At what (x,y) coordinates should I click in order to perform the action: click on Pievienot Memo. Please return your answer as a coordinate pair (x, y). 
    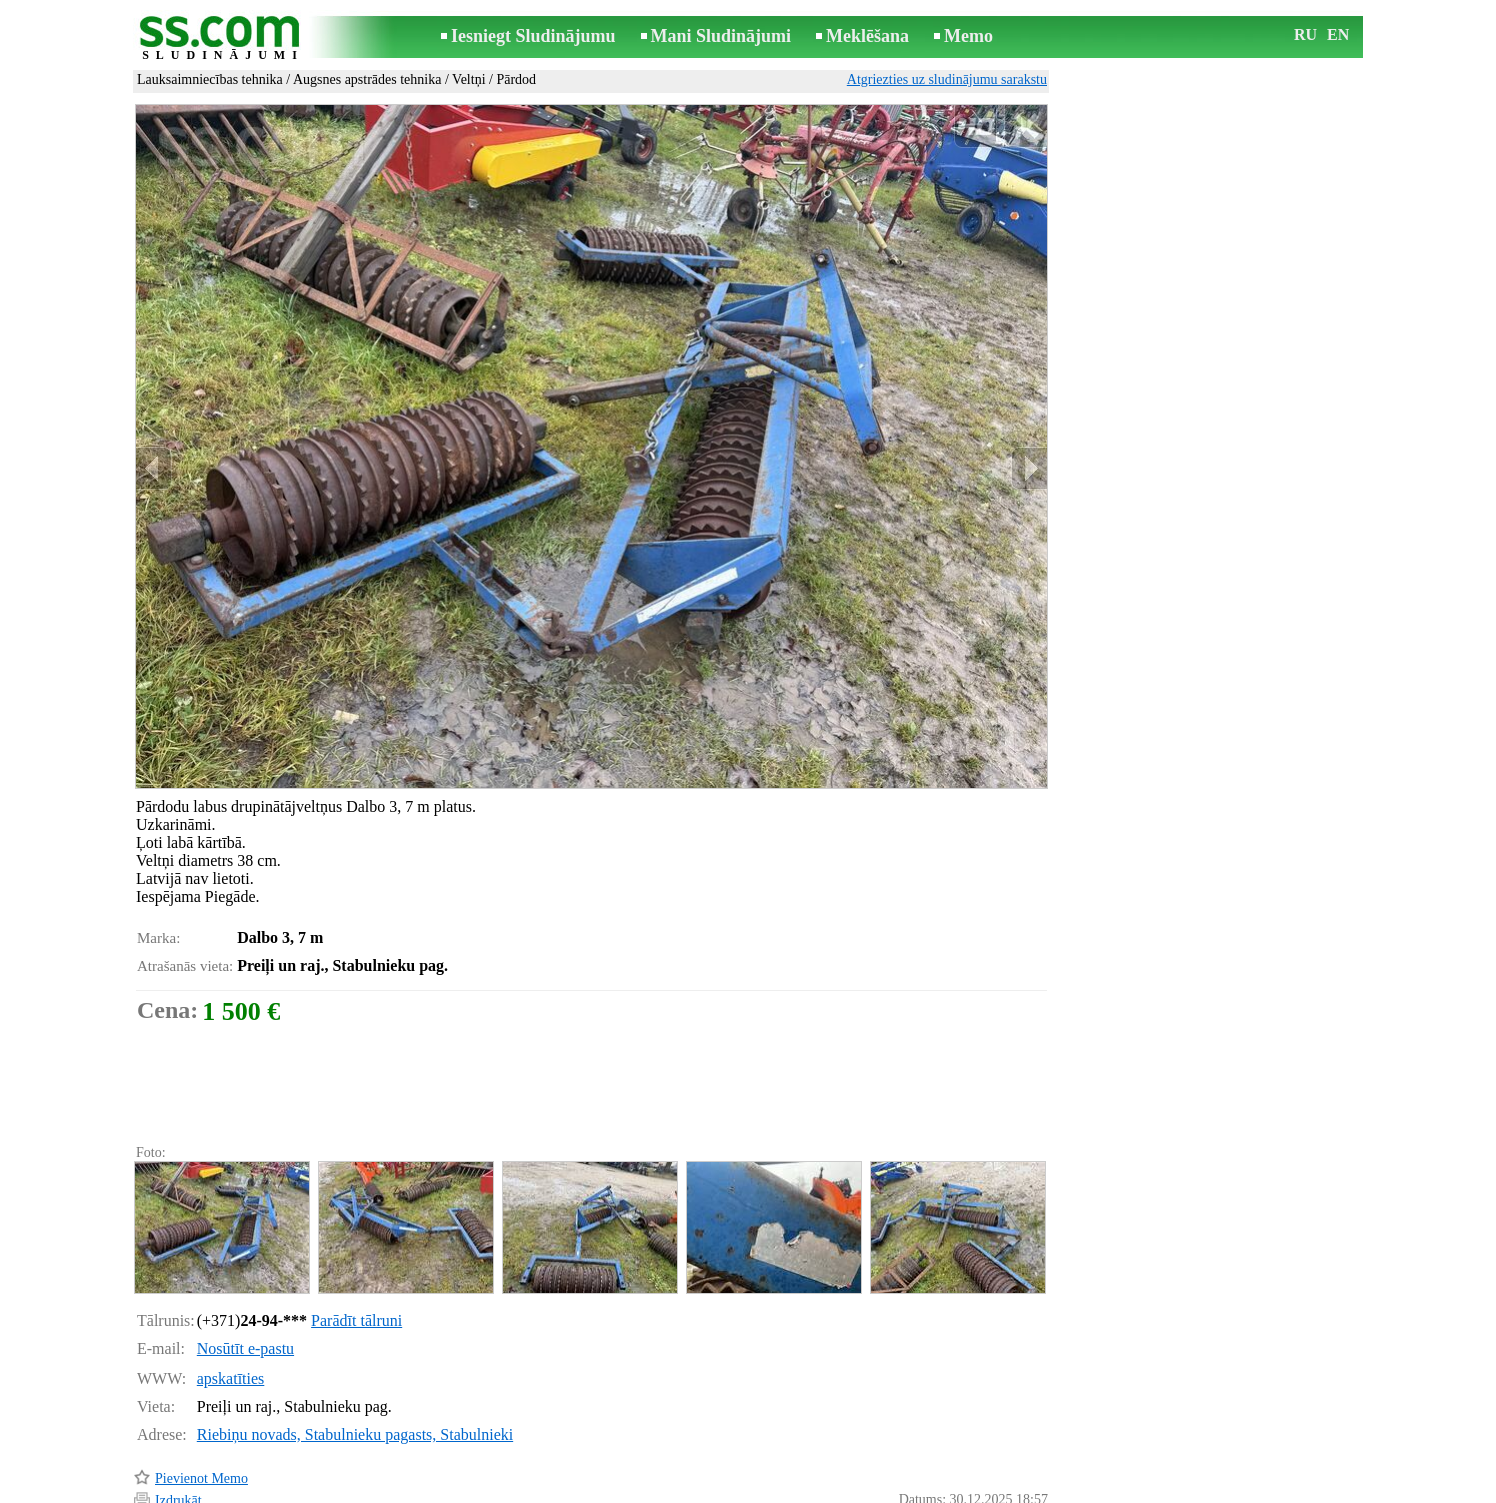
    Looking at the image, I should click on (201, 1393).